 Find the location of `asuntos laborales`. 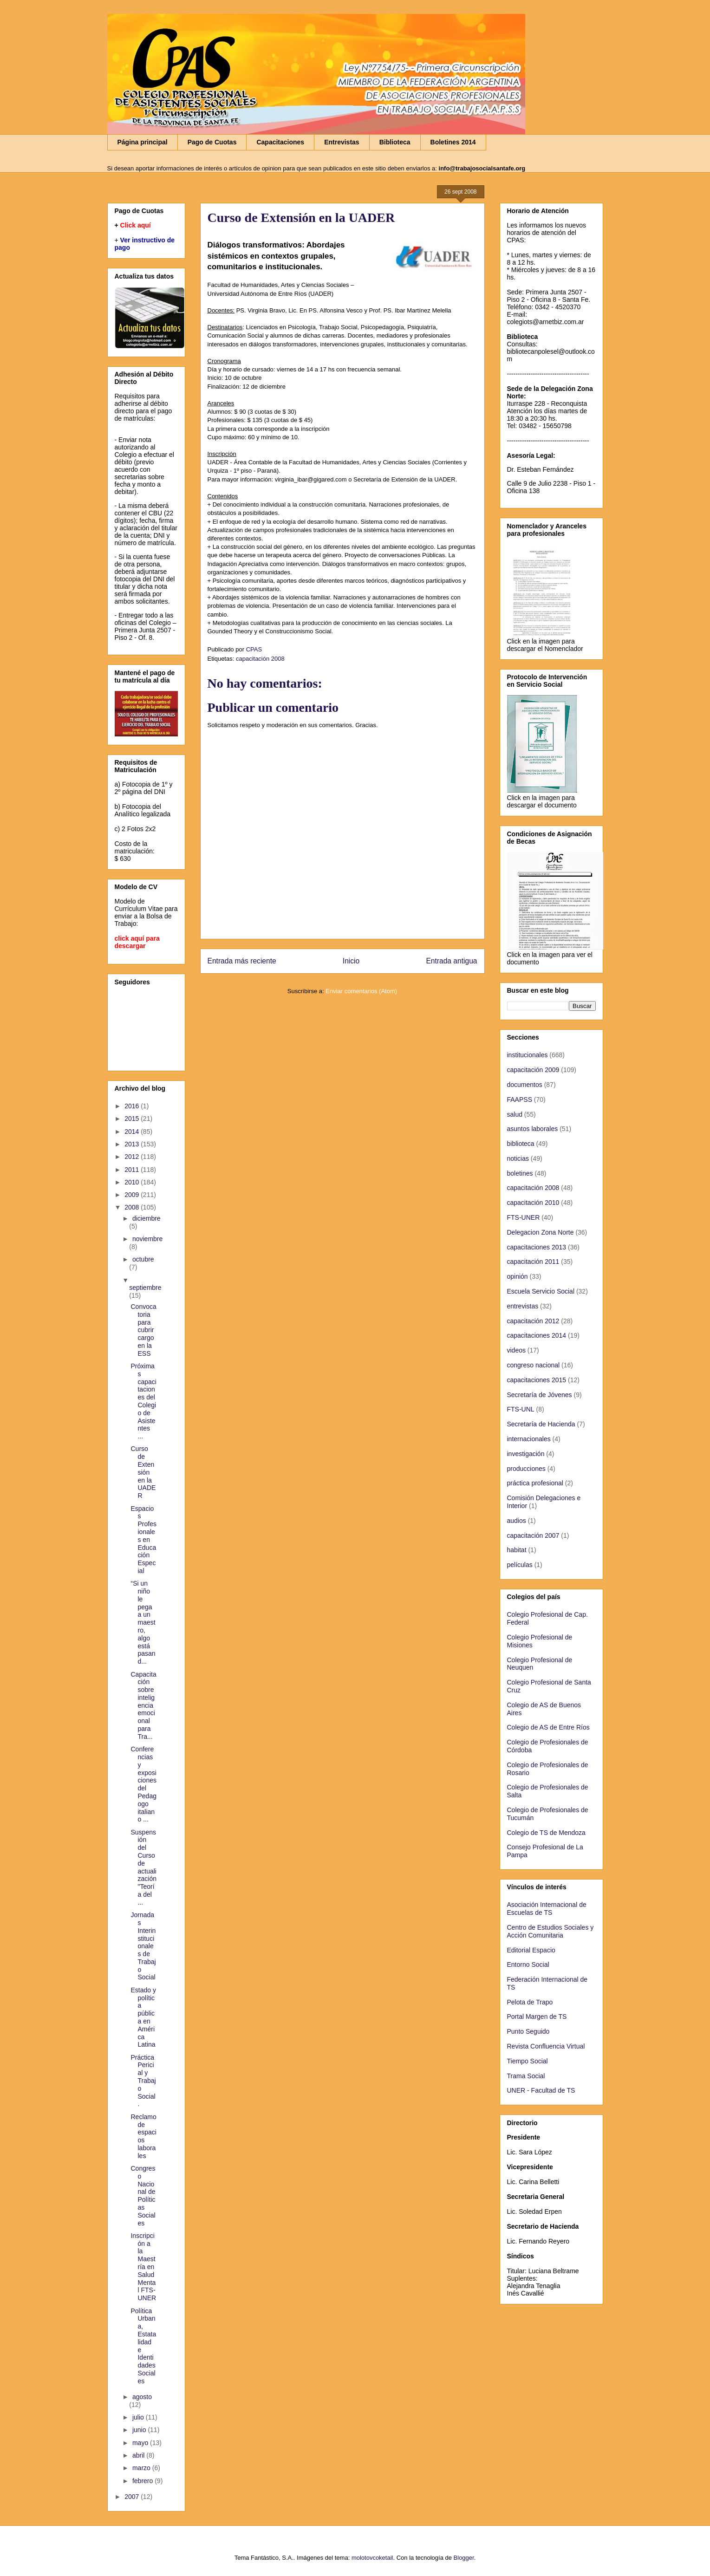

asuntos laborales is located at coordinates (532, 1128).